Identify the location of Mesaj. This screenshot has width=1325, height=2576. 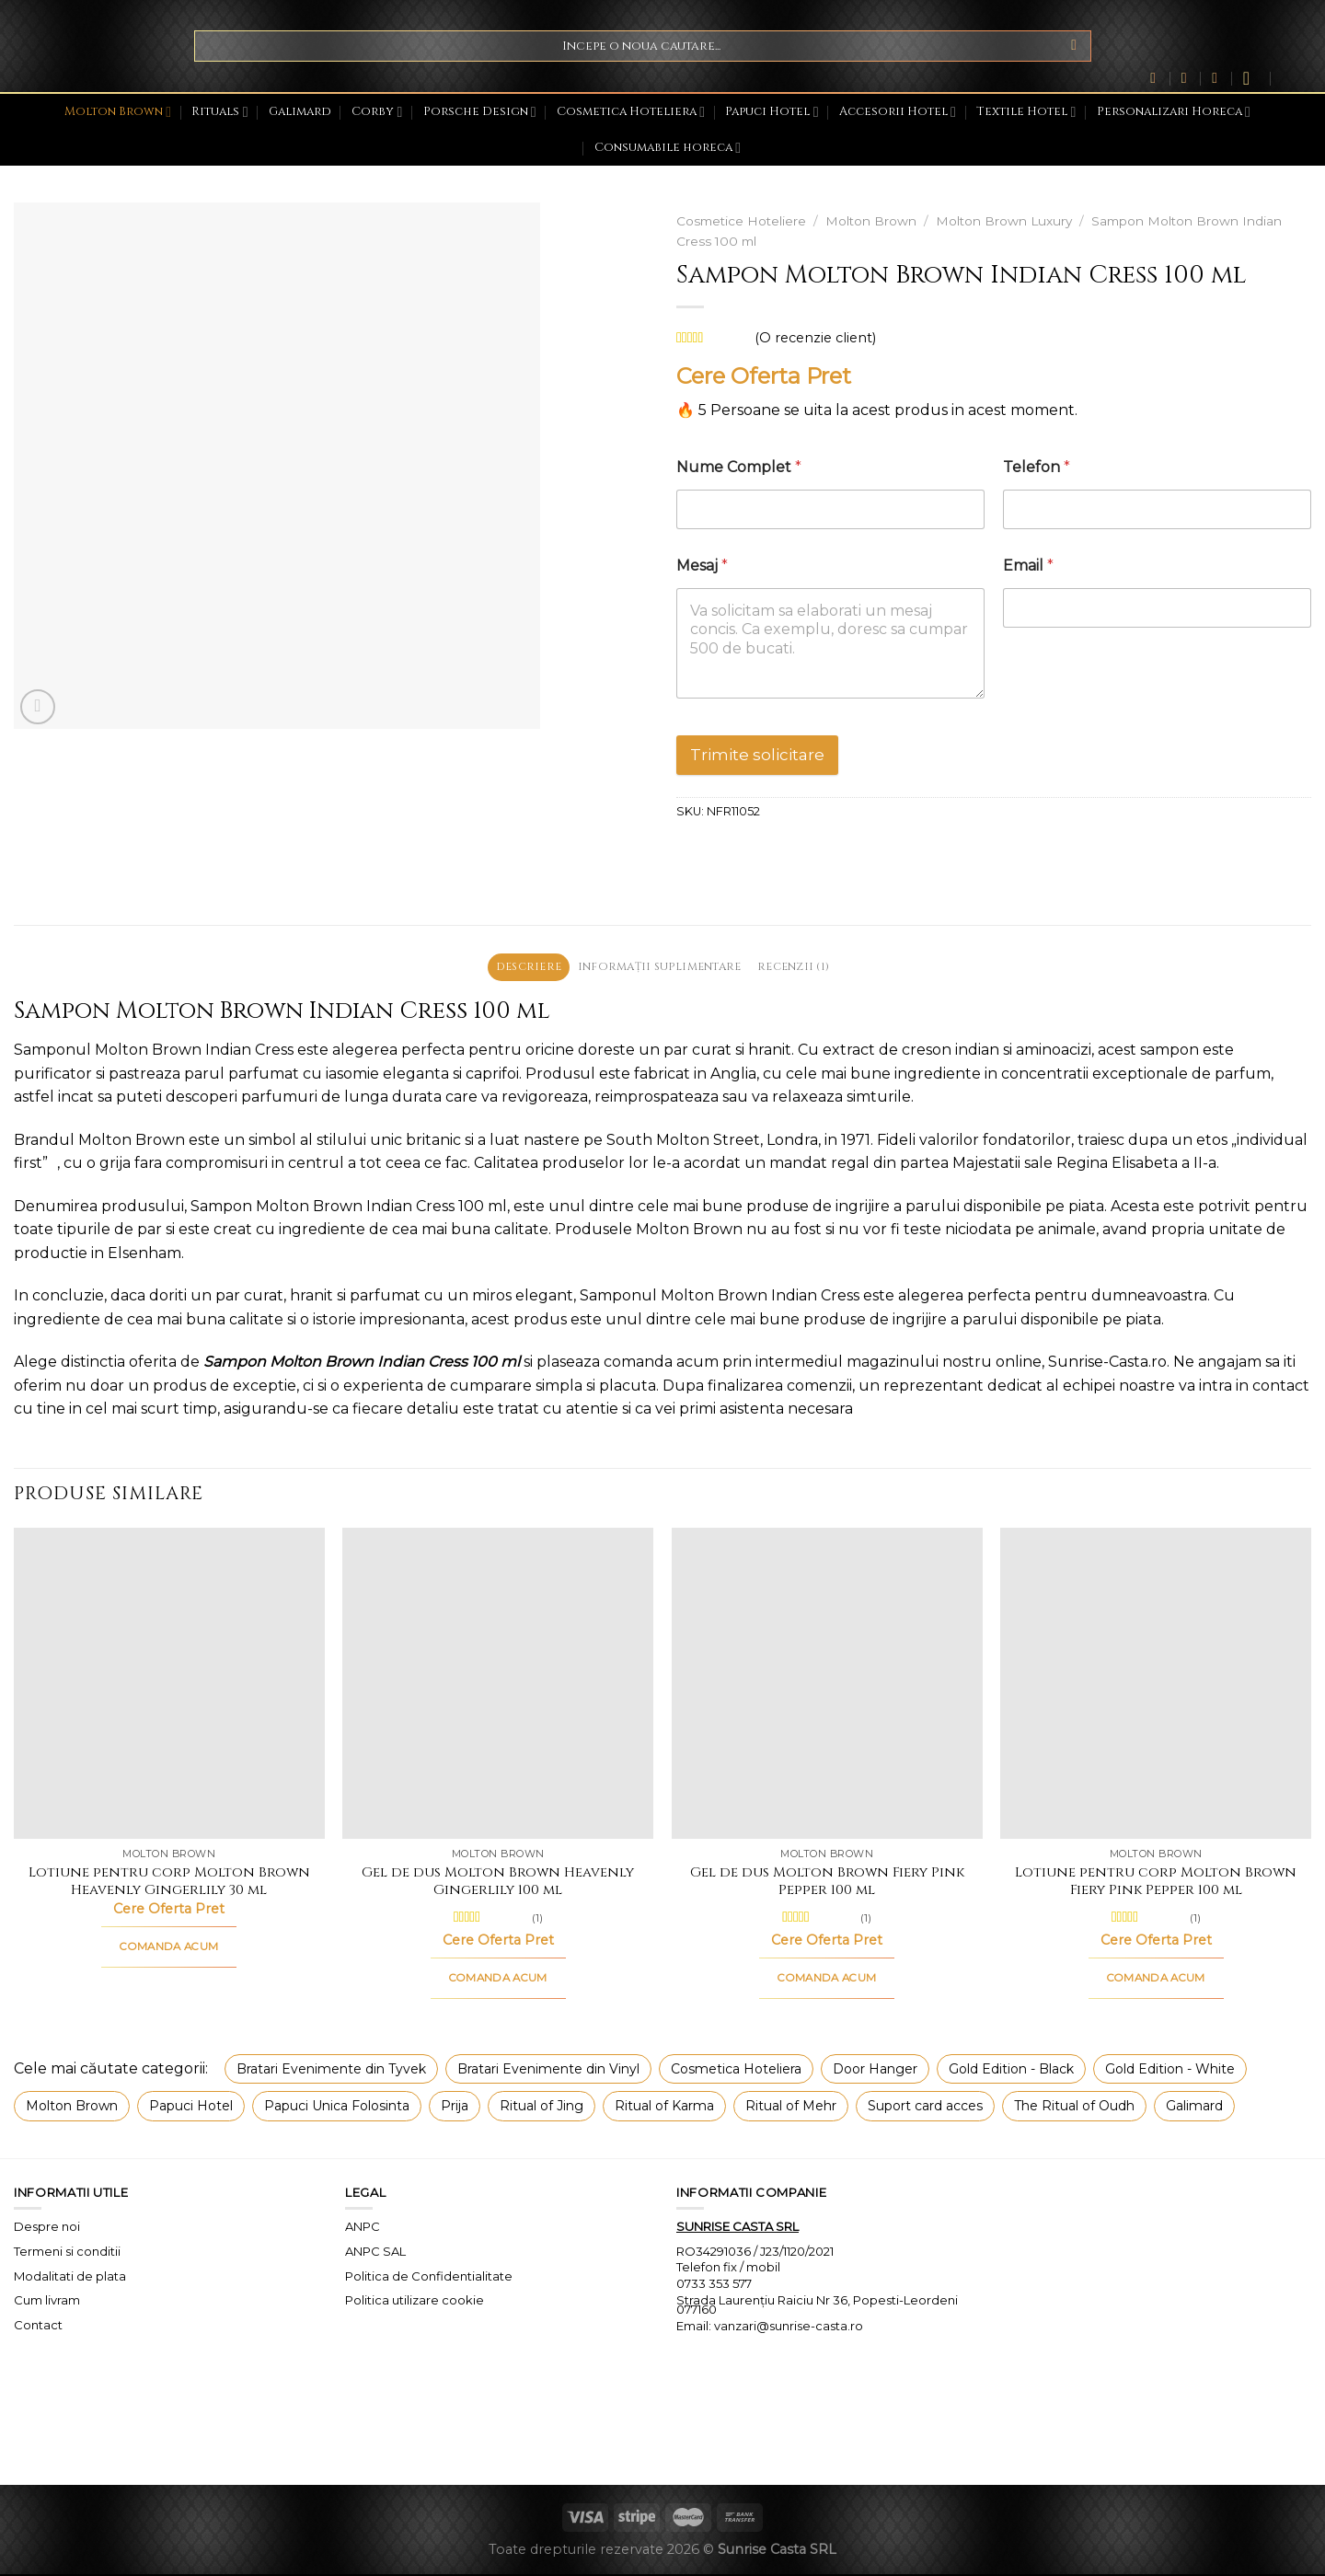
(702, 565).